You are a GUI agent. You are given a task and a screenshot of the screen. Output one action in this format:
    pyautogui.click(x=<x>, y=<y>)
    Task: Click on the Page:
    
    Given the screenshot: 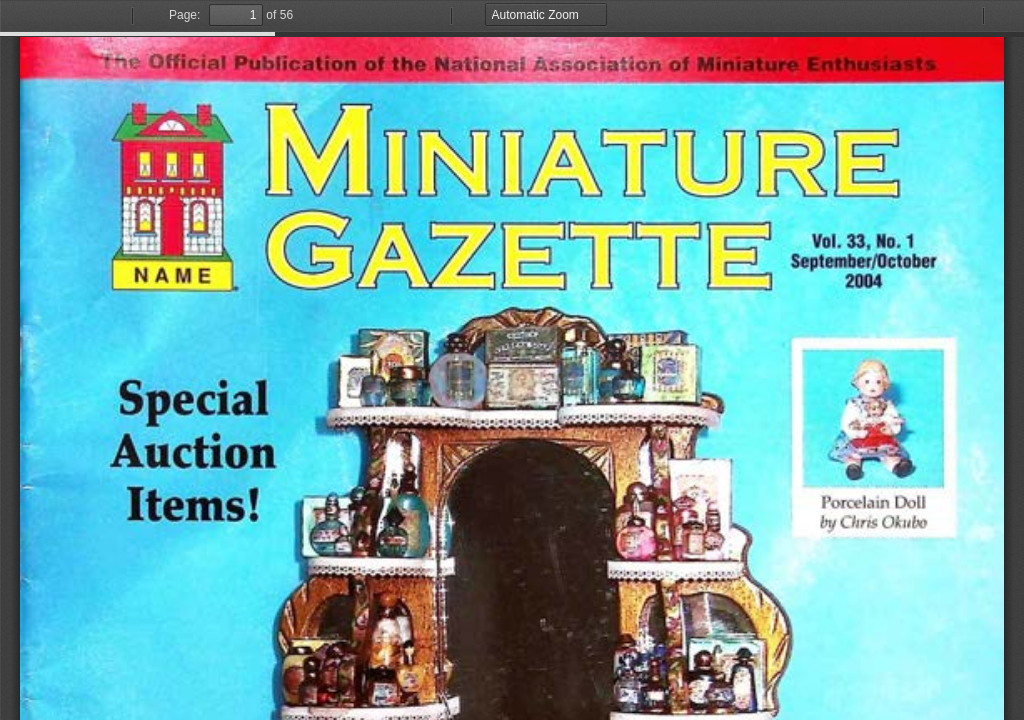 What is the action you would take?
    pyautogui.click(x=184, y=15)
    